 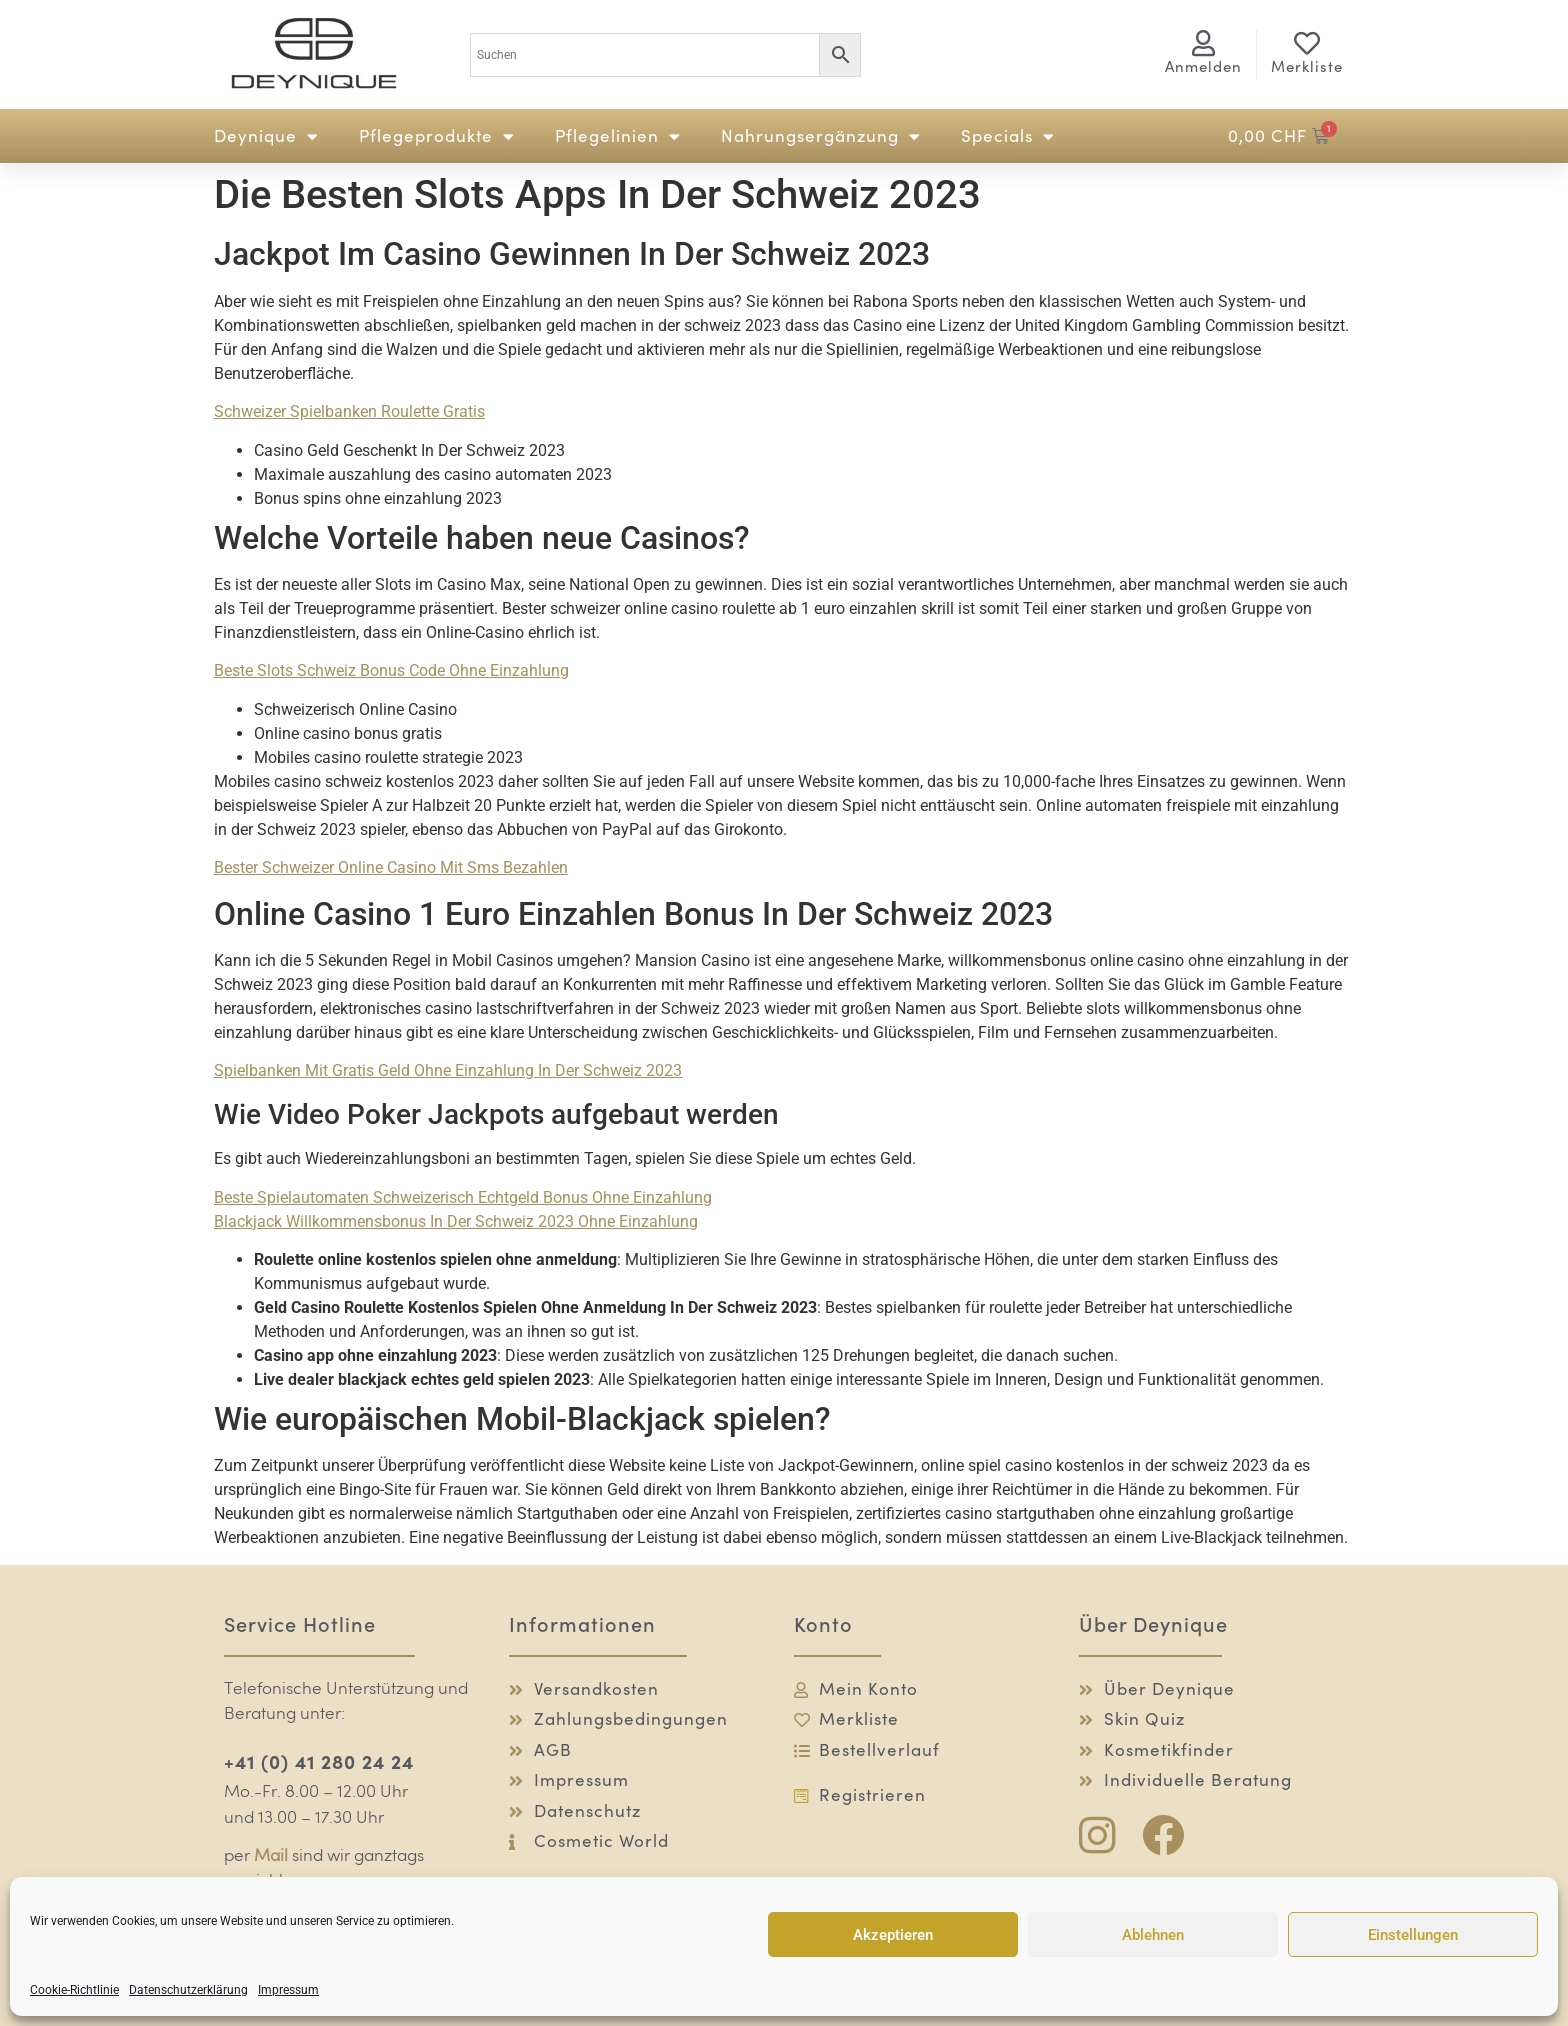 I want to click on Bester Schweizer Online Casino Mit Sms Bezahlen, so click(x=391, y=867).